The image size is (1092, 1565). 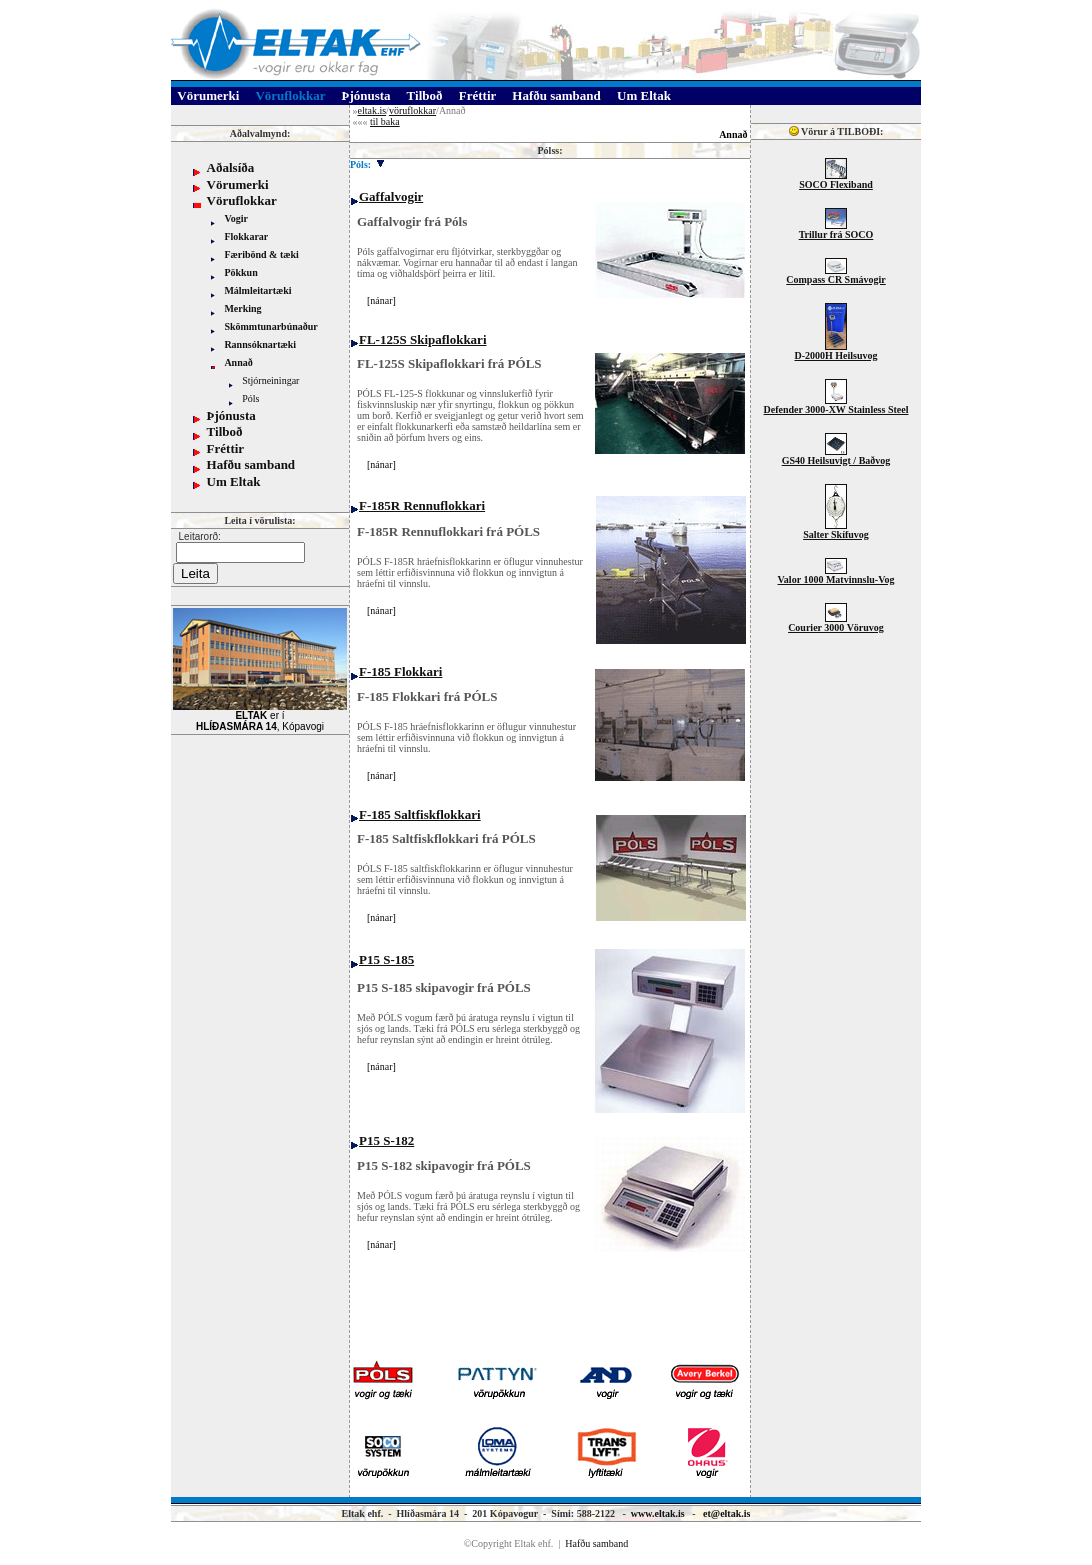 What do you see at coordinates (251, 464) in the screenshot?
I see `Hafðu samband` at bounding box center [251, 464].